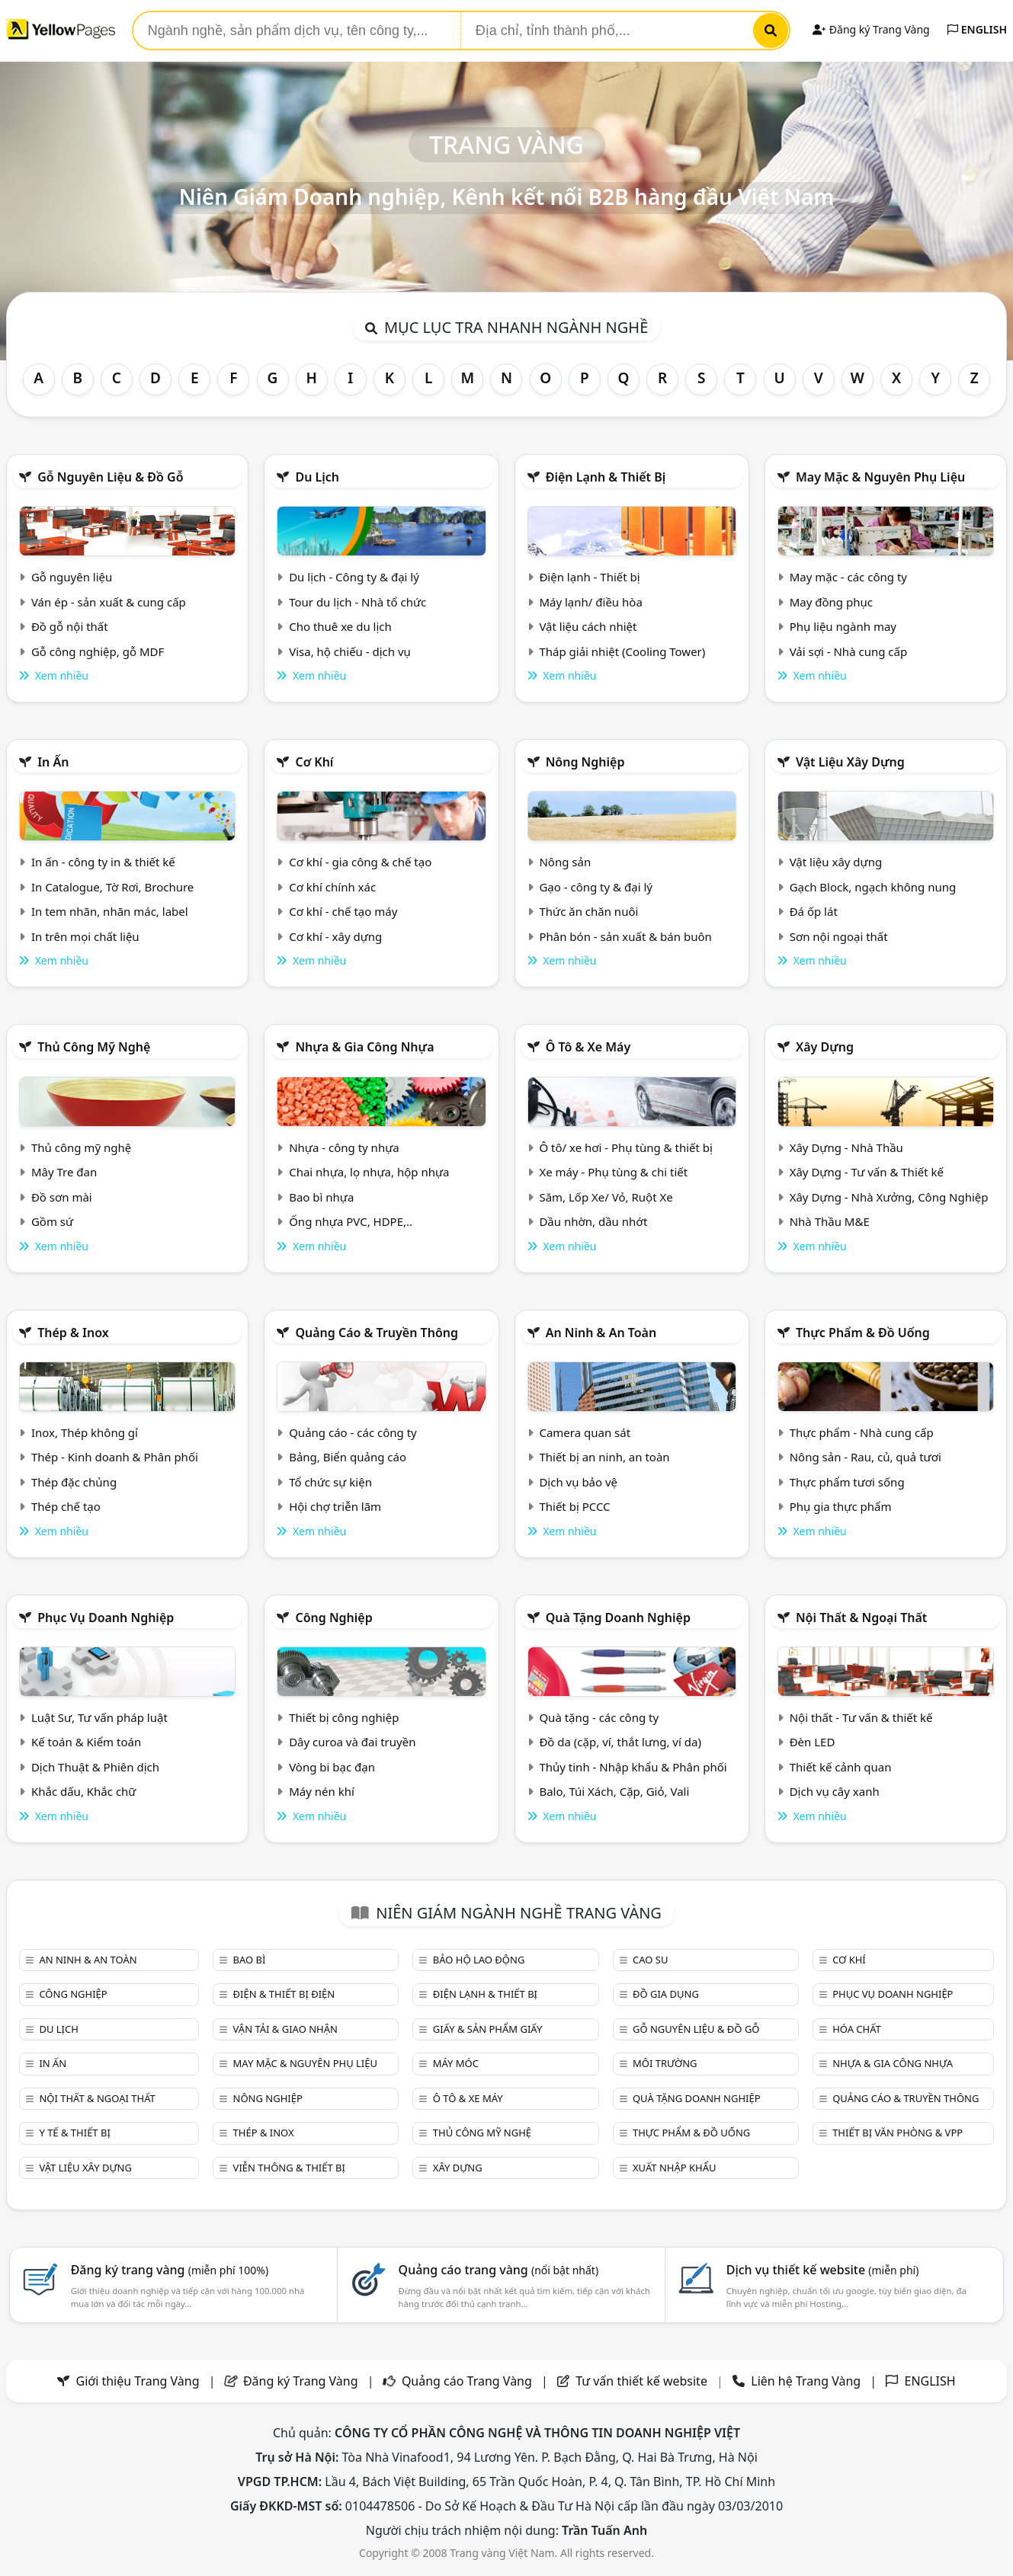 The image size is (1013, 2576). I want to click on Luật Sư, Tư vấn pháp luật, so click(99, 1717).